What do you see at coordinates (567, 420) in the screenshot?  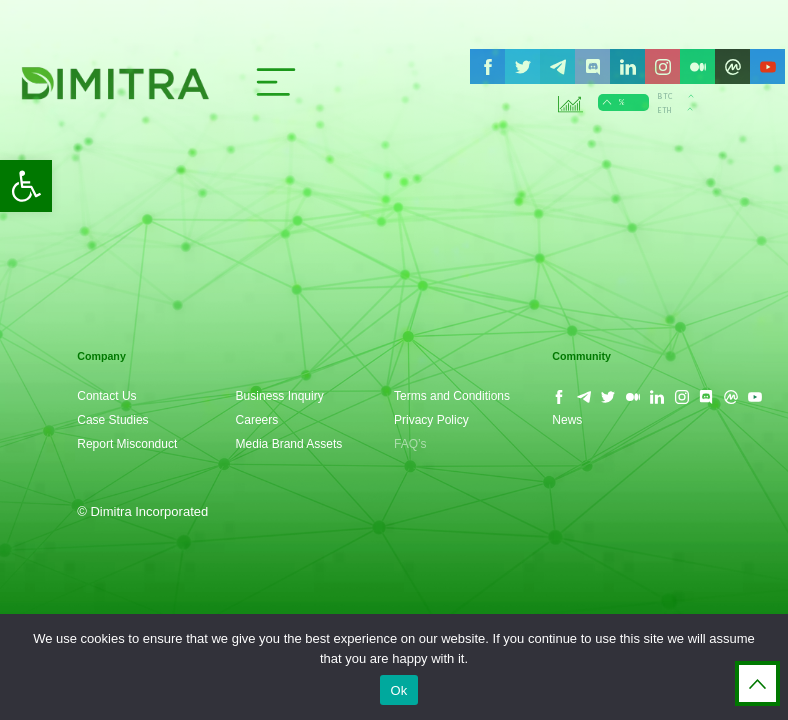 I see `News` at bounding box center [567, 420].